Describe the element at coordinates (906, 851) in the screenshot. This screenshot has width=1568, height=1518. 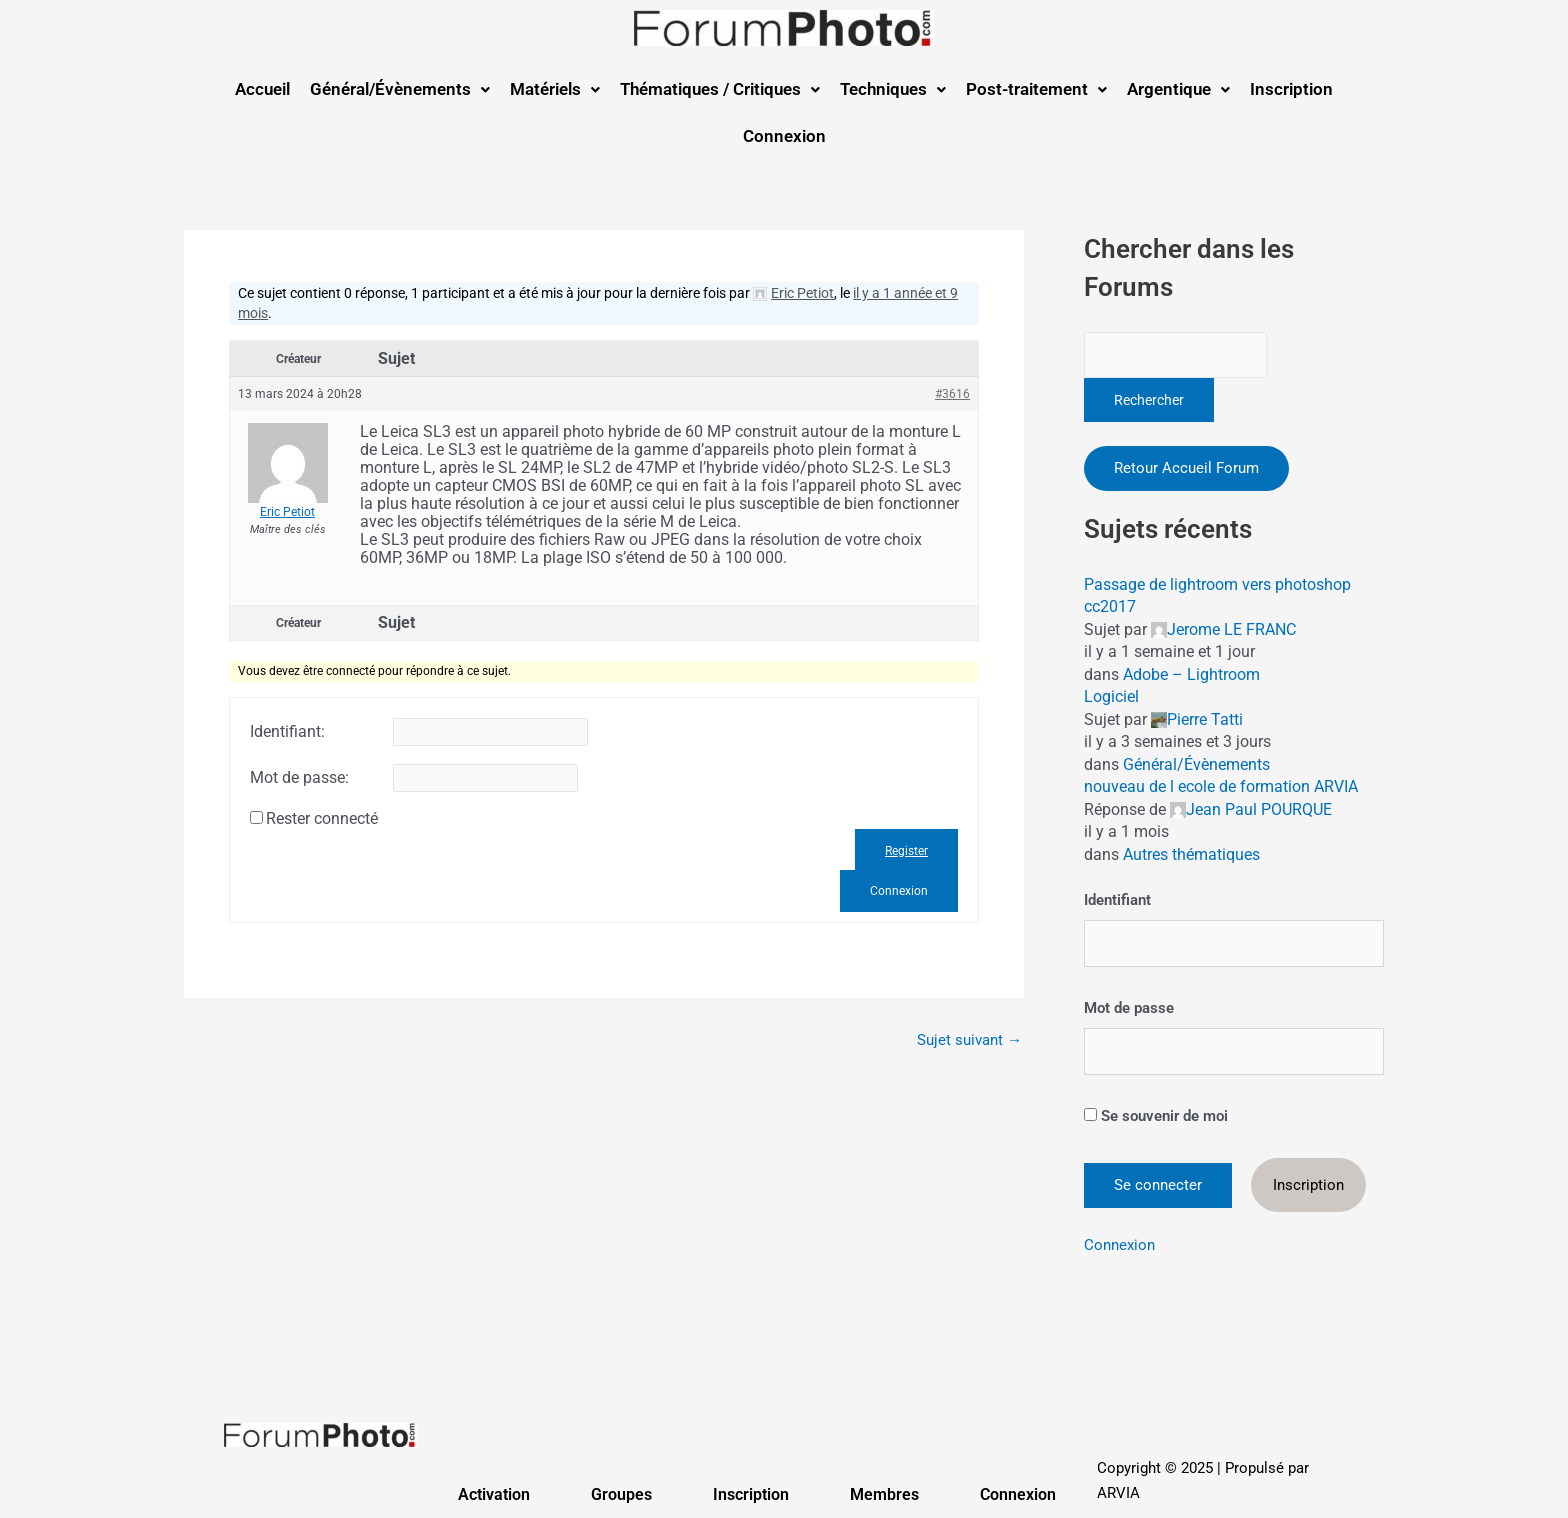
I see `Register` at that location.